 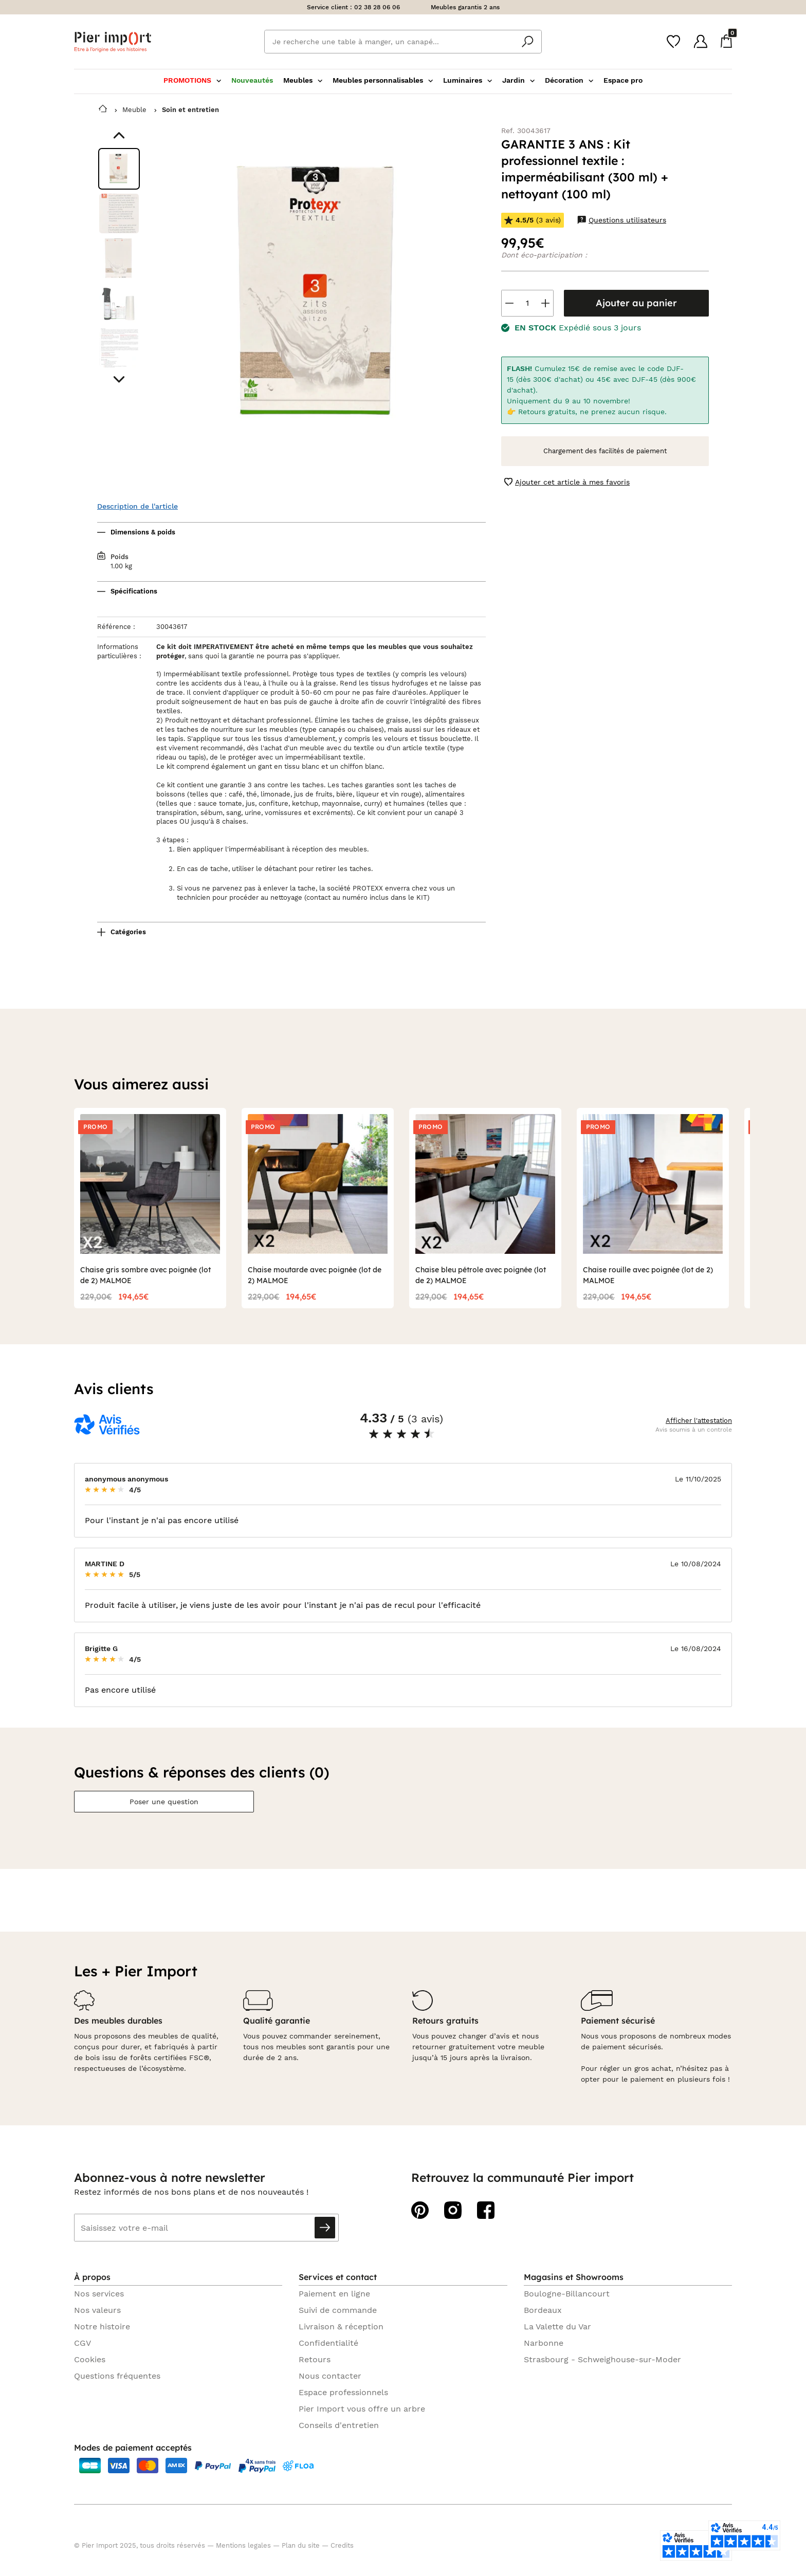 What do you see at coordinates (569, 80) in the screenshot?
I see `Décoration` at bounding box center [569, 80].